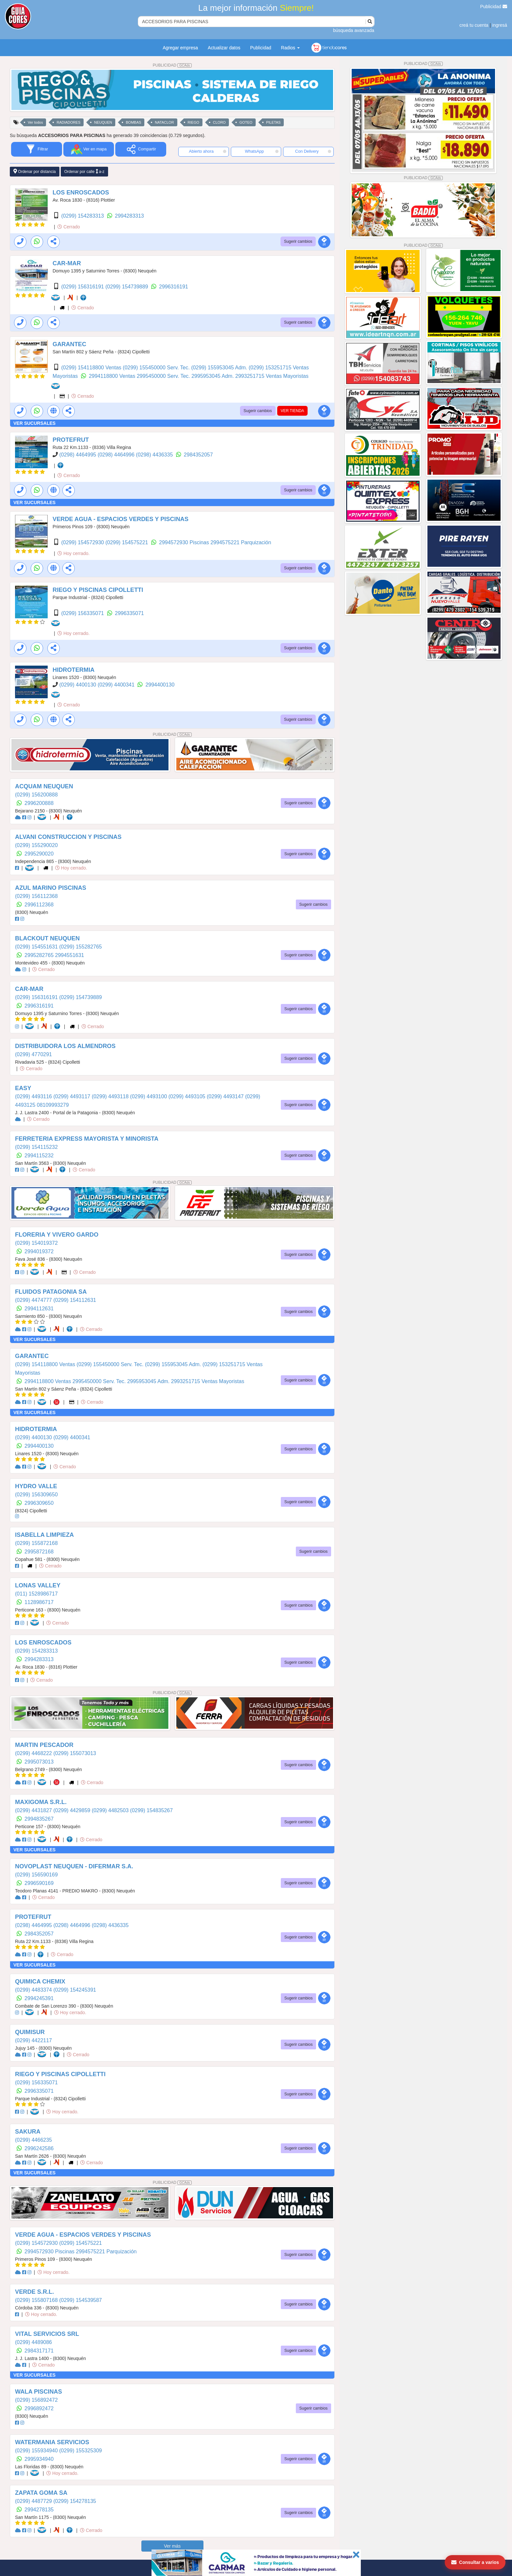  I want to click on (0299) 154278135, so click(74, 2501).